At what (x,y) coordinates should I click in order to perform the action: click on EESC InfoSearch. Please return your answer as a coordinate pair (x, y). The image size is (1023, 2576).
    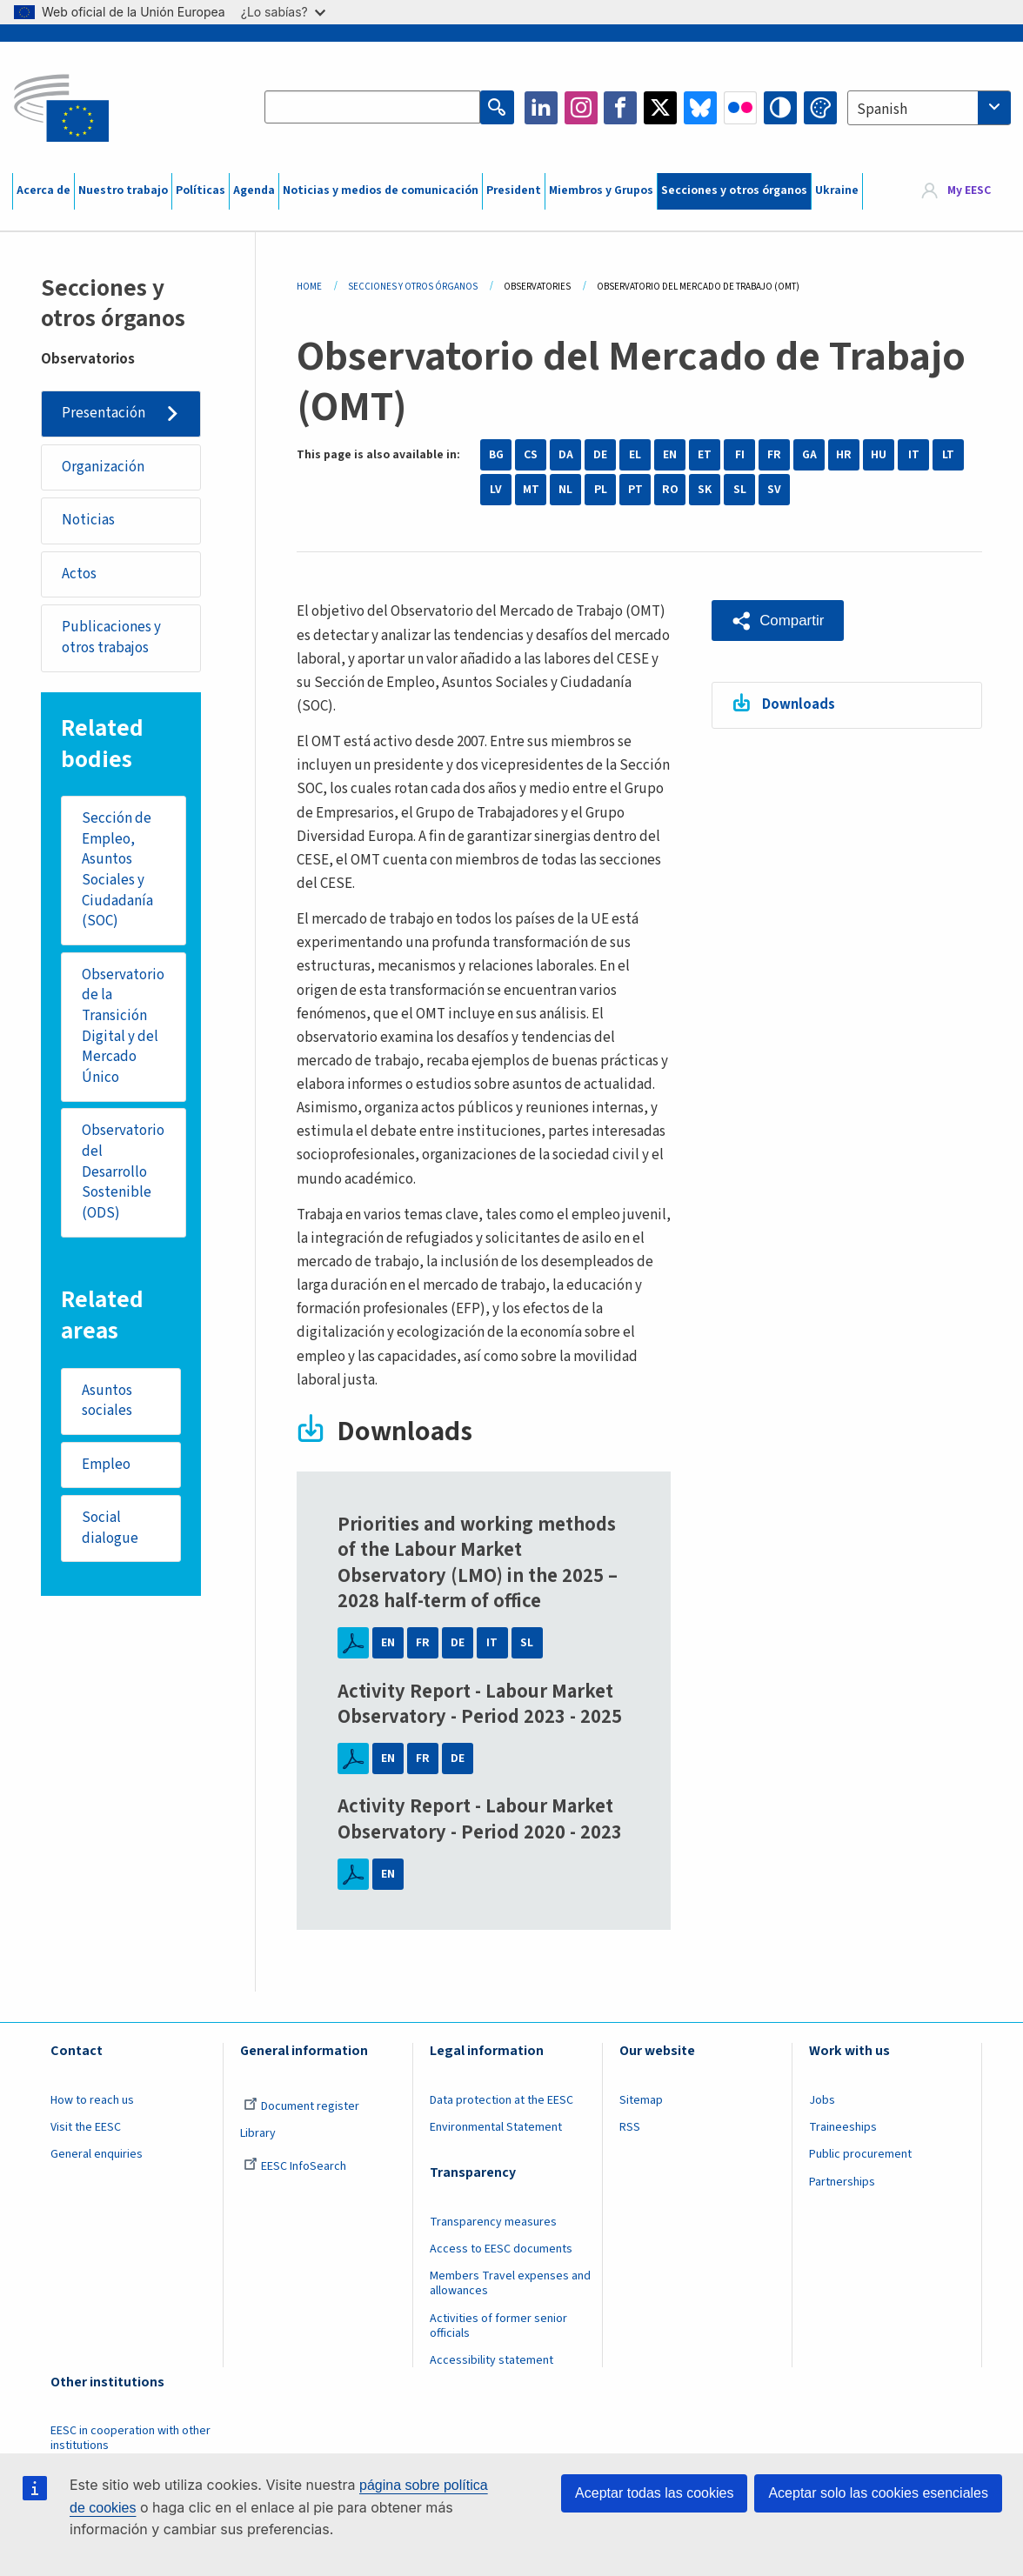
    Looking at the image, I should click on (295, 2166).